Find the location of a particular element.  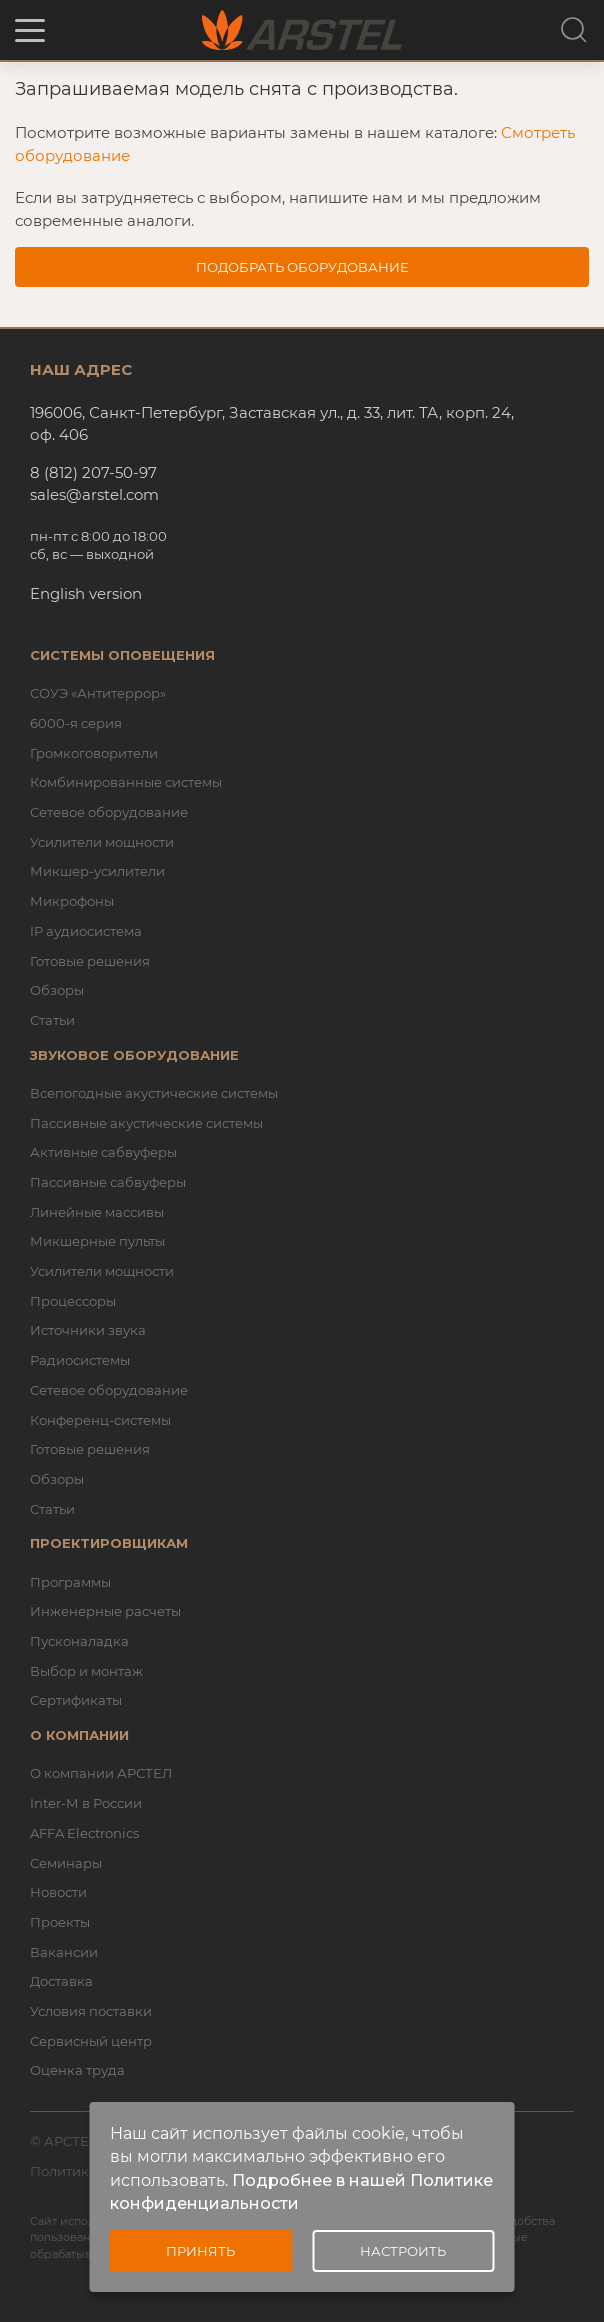

Программы is located at coordinates (70, 1582).